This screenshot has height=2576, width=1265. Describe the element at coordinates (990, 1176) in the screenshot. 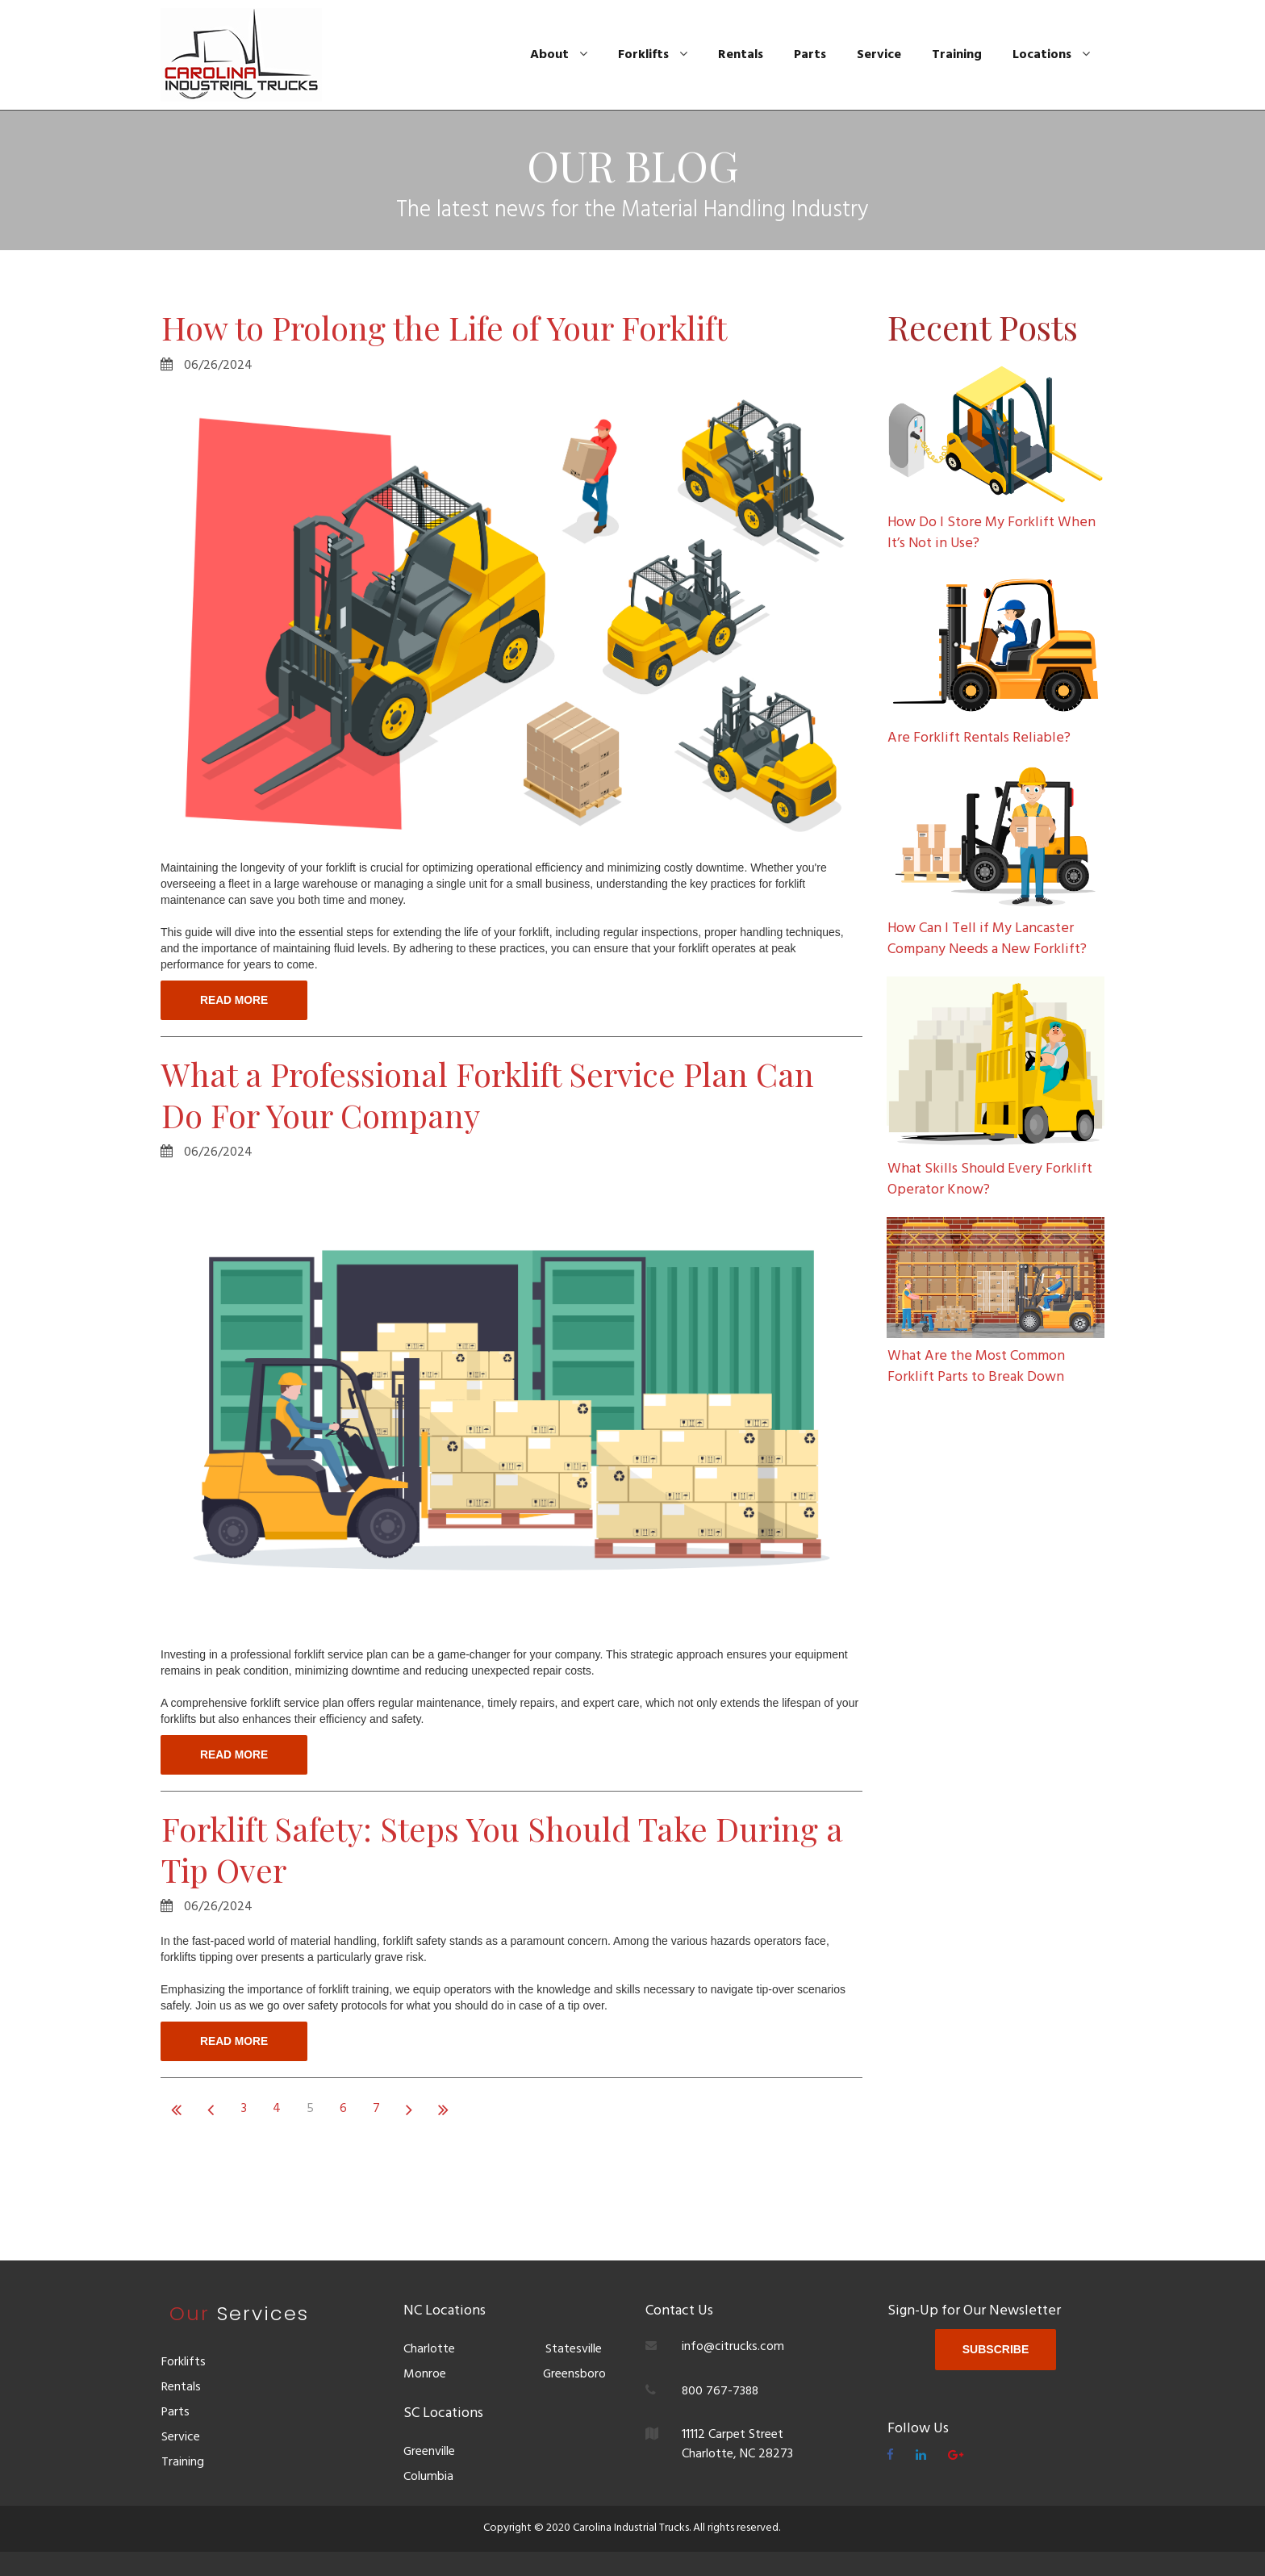

I see `What Skills Should Every Forklift Operator Know?` at that location.